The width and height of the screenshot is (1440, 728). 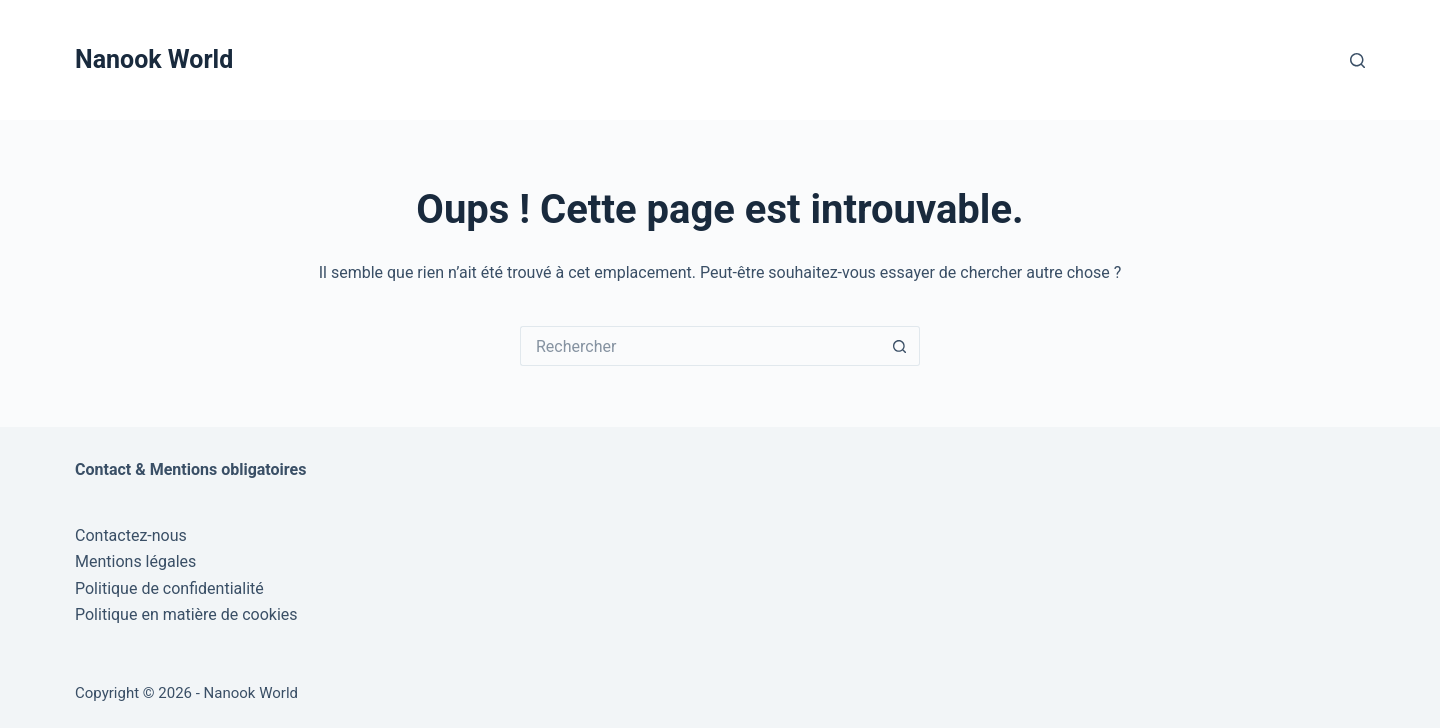 I want to click on Nanook World, so click(x=154, y=59).